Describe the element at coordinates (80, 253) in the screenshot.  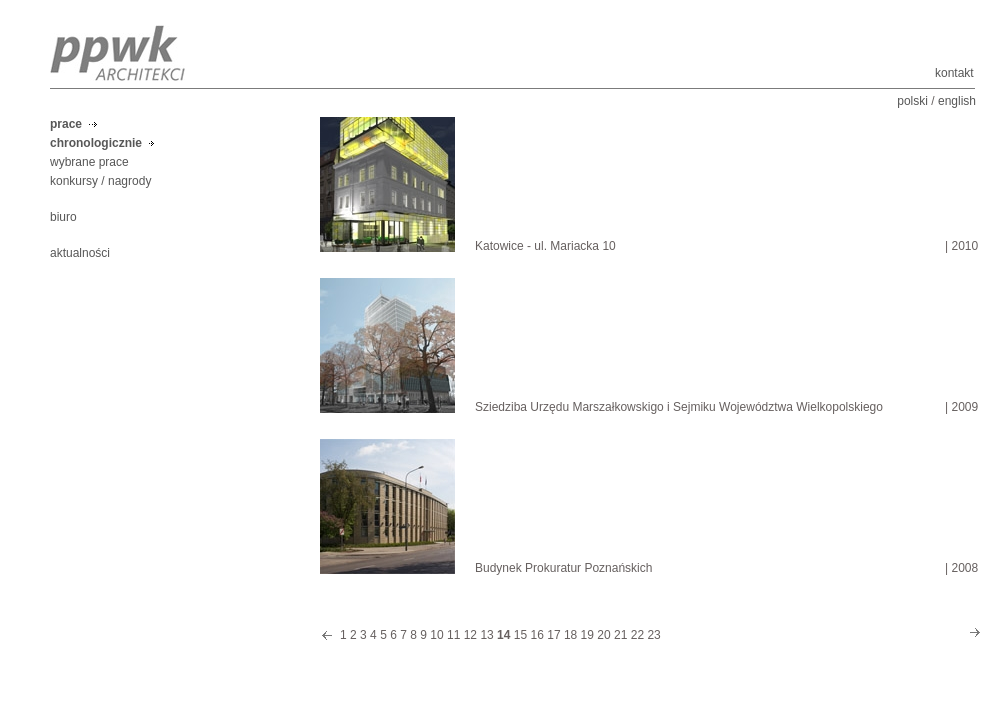
I see `aktualności` at that location.